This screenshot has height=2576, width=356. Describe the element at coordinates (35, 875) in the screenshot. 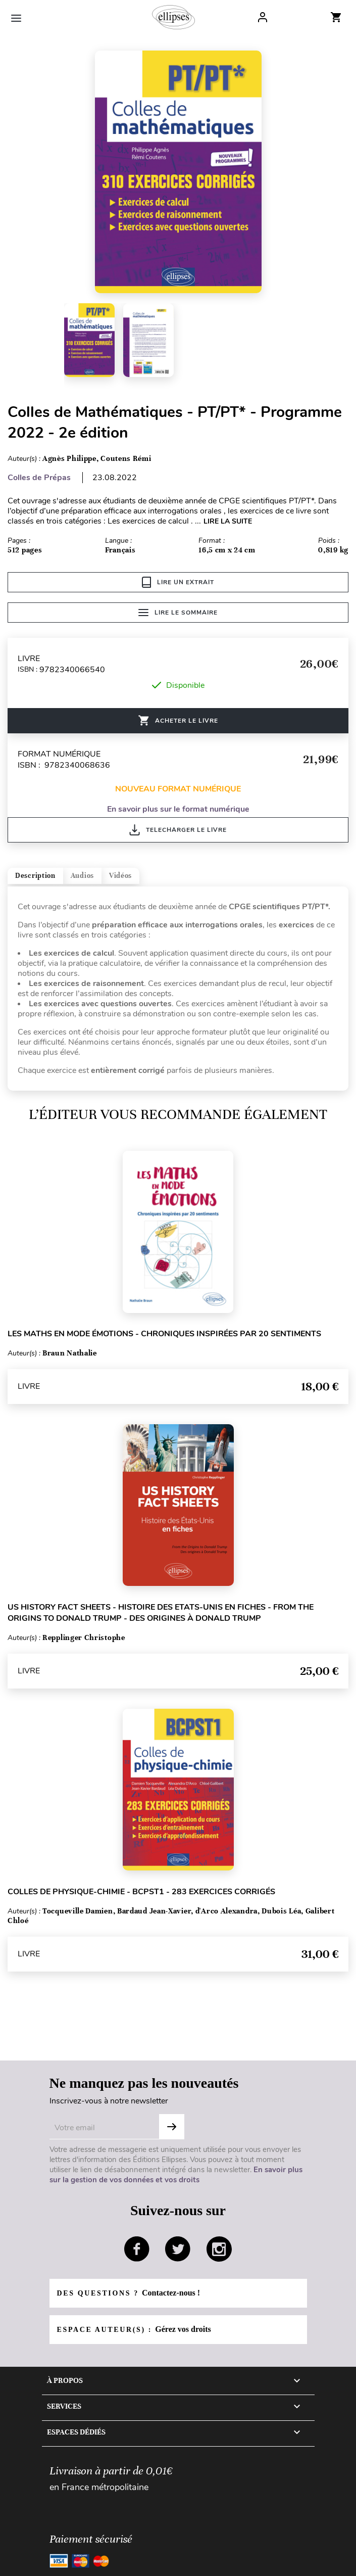

I see `Description [tab]` at that location.